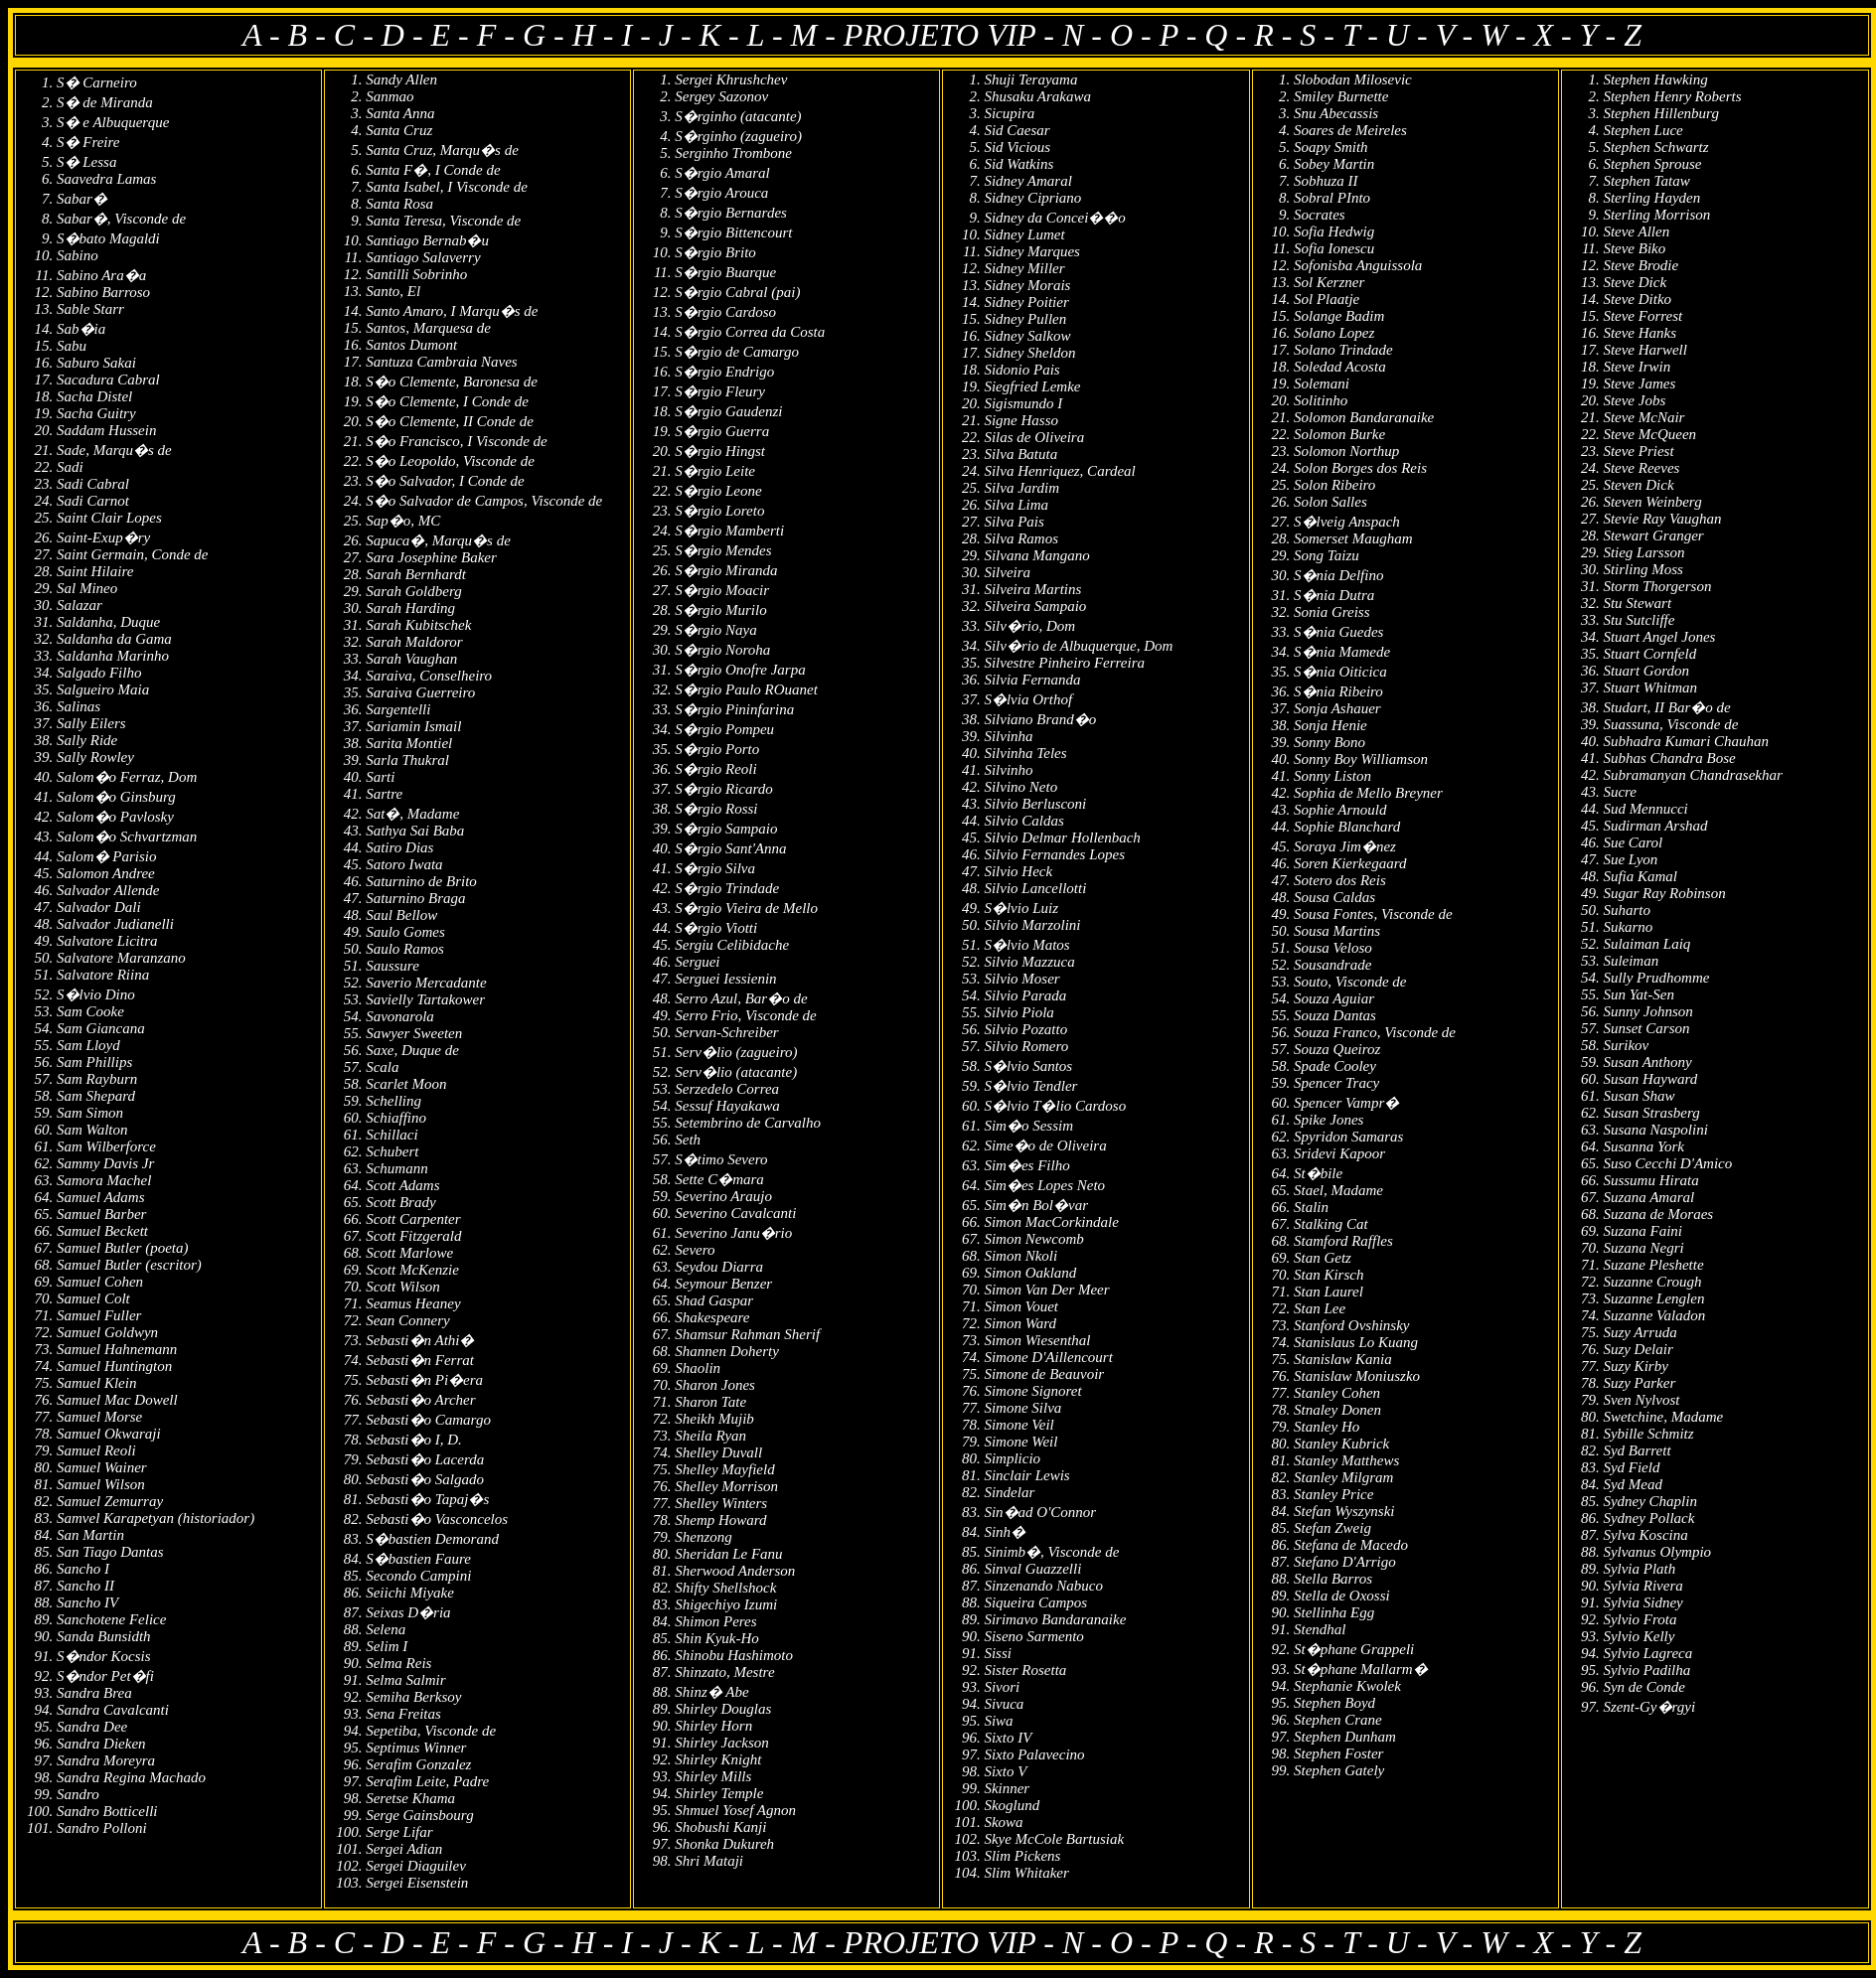 This screenshot has width=1876, height=1978. I want to click on Santa F�, I Conde de, so click(433, 170).